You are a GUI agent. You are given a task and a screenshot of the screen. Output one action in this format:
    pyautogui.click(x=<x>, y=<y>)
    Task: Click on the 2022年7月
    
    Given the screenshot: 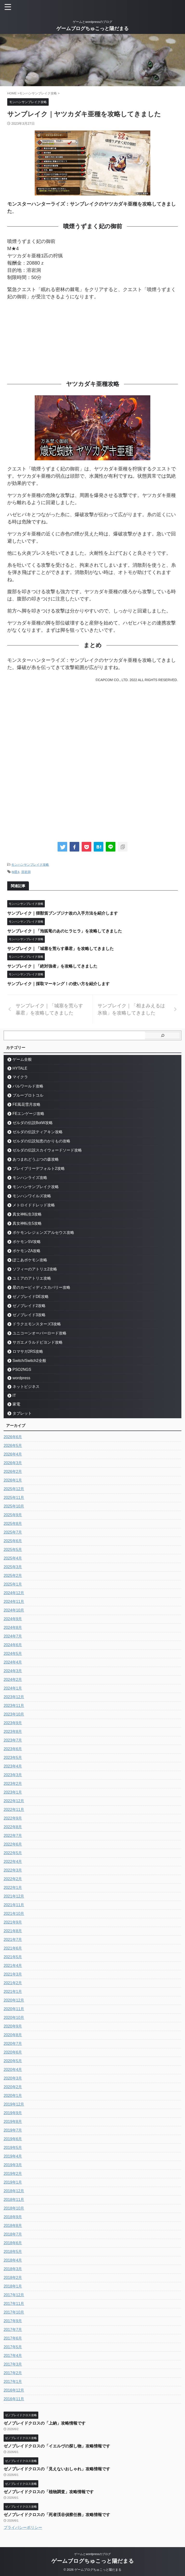 What is the action you would take?
    pyautogui.click(x=13, y=1835)
    